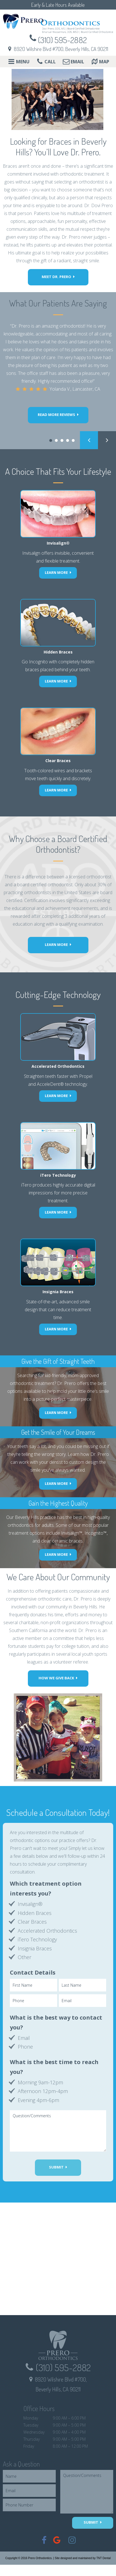  I want to click on Which treatment option interests you?, so click(46, 1888).